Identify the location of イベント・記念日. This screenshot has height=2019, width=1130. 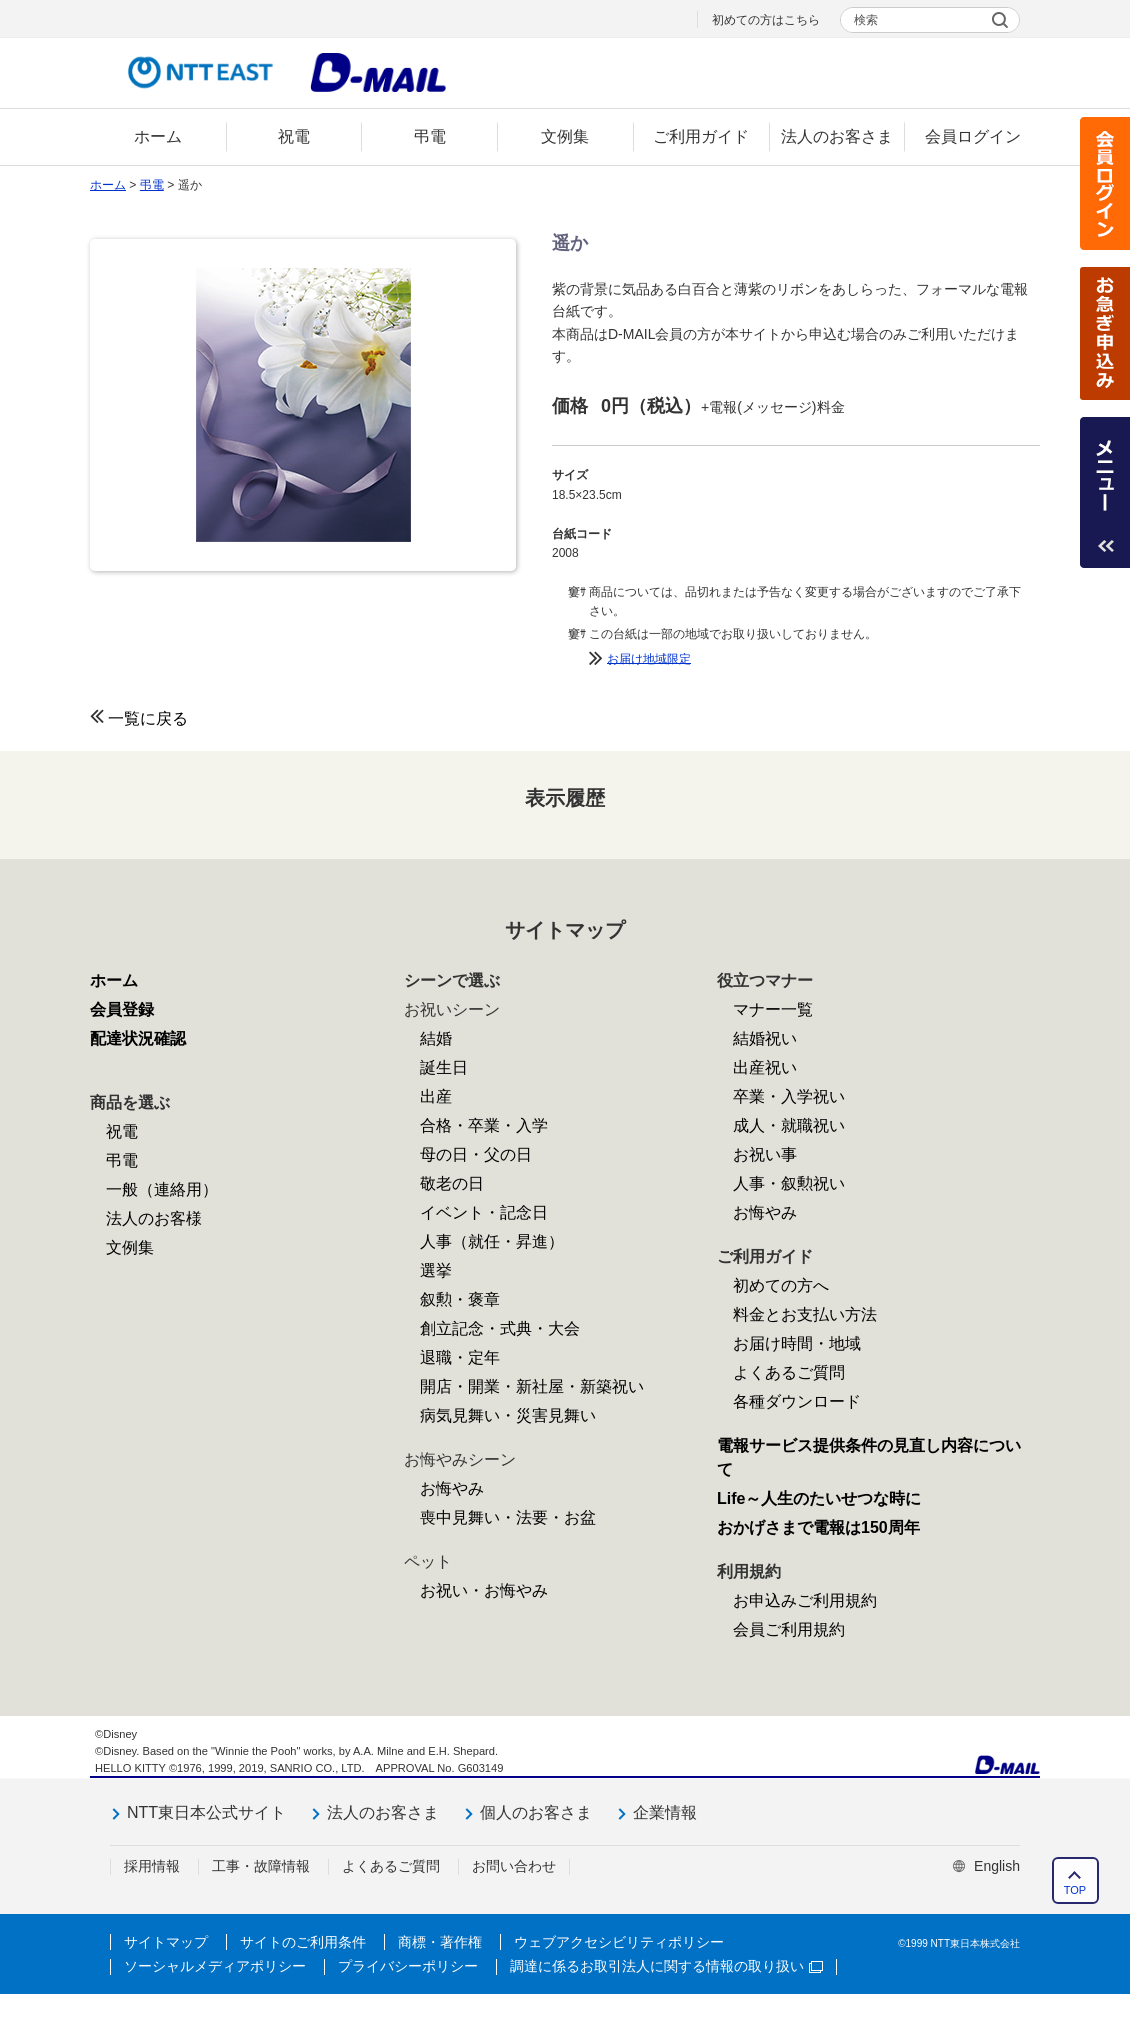
(484, 1212).